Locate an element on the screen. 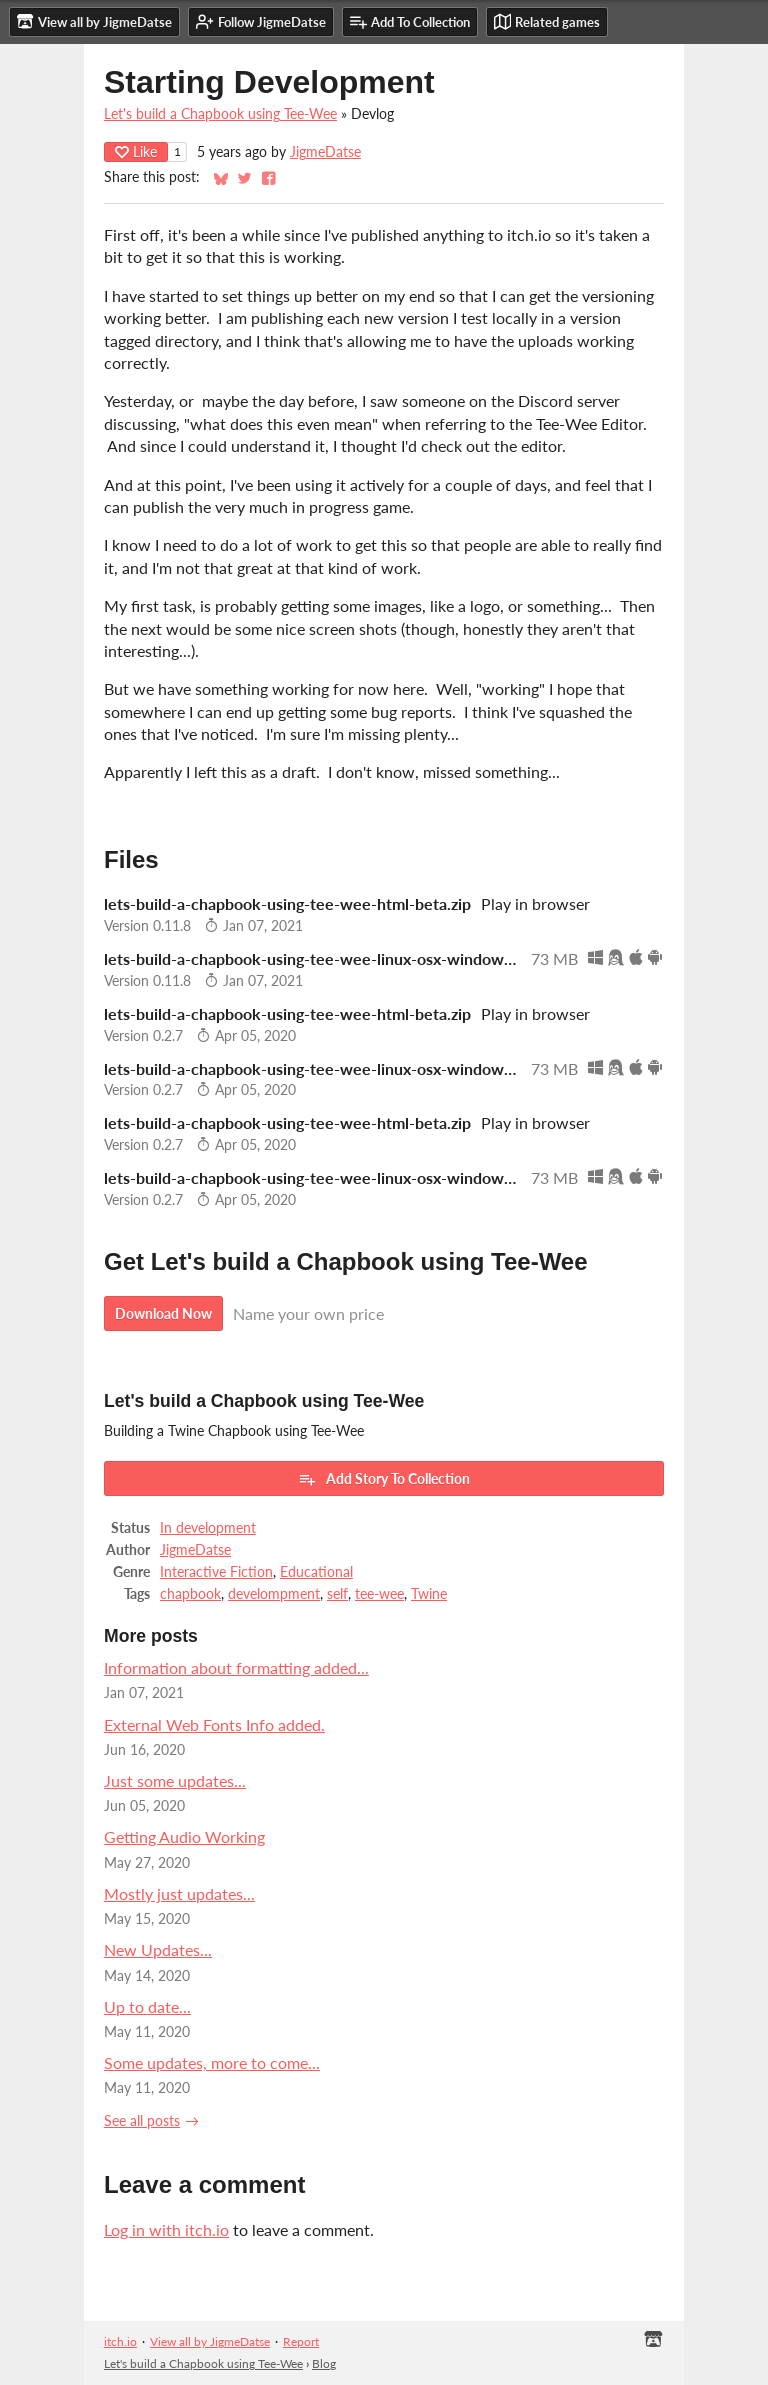 This screenshot has height=2385, width=768. Like is located at coordinates (136, 151).